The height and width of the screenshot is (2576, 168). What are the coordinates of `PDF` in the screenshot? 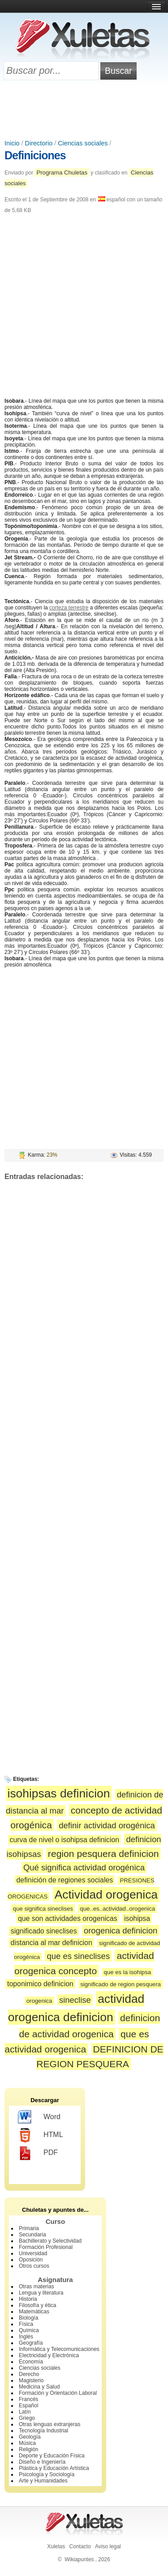 It's located at (38, 2153).